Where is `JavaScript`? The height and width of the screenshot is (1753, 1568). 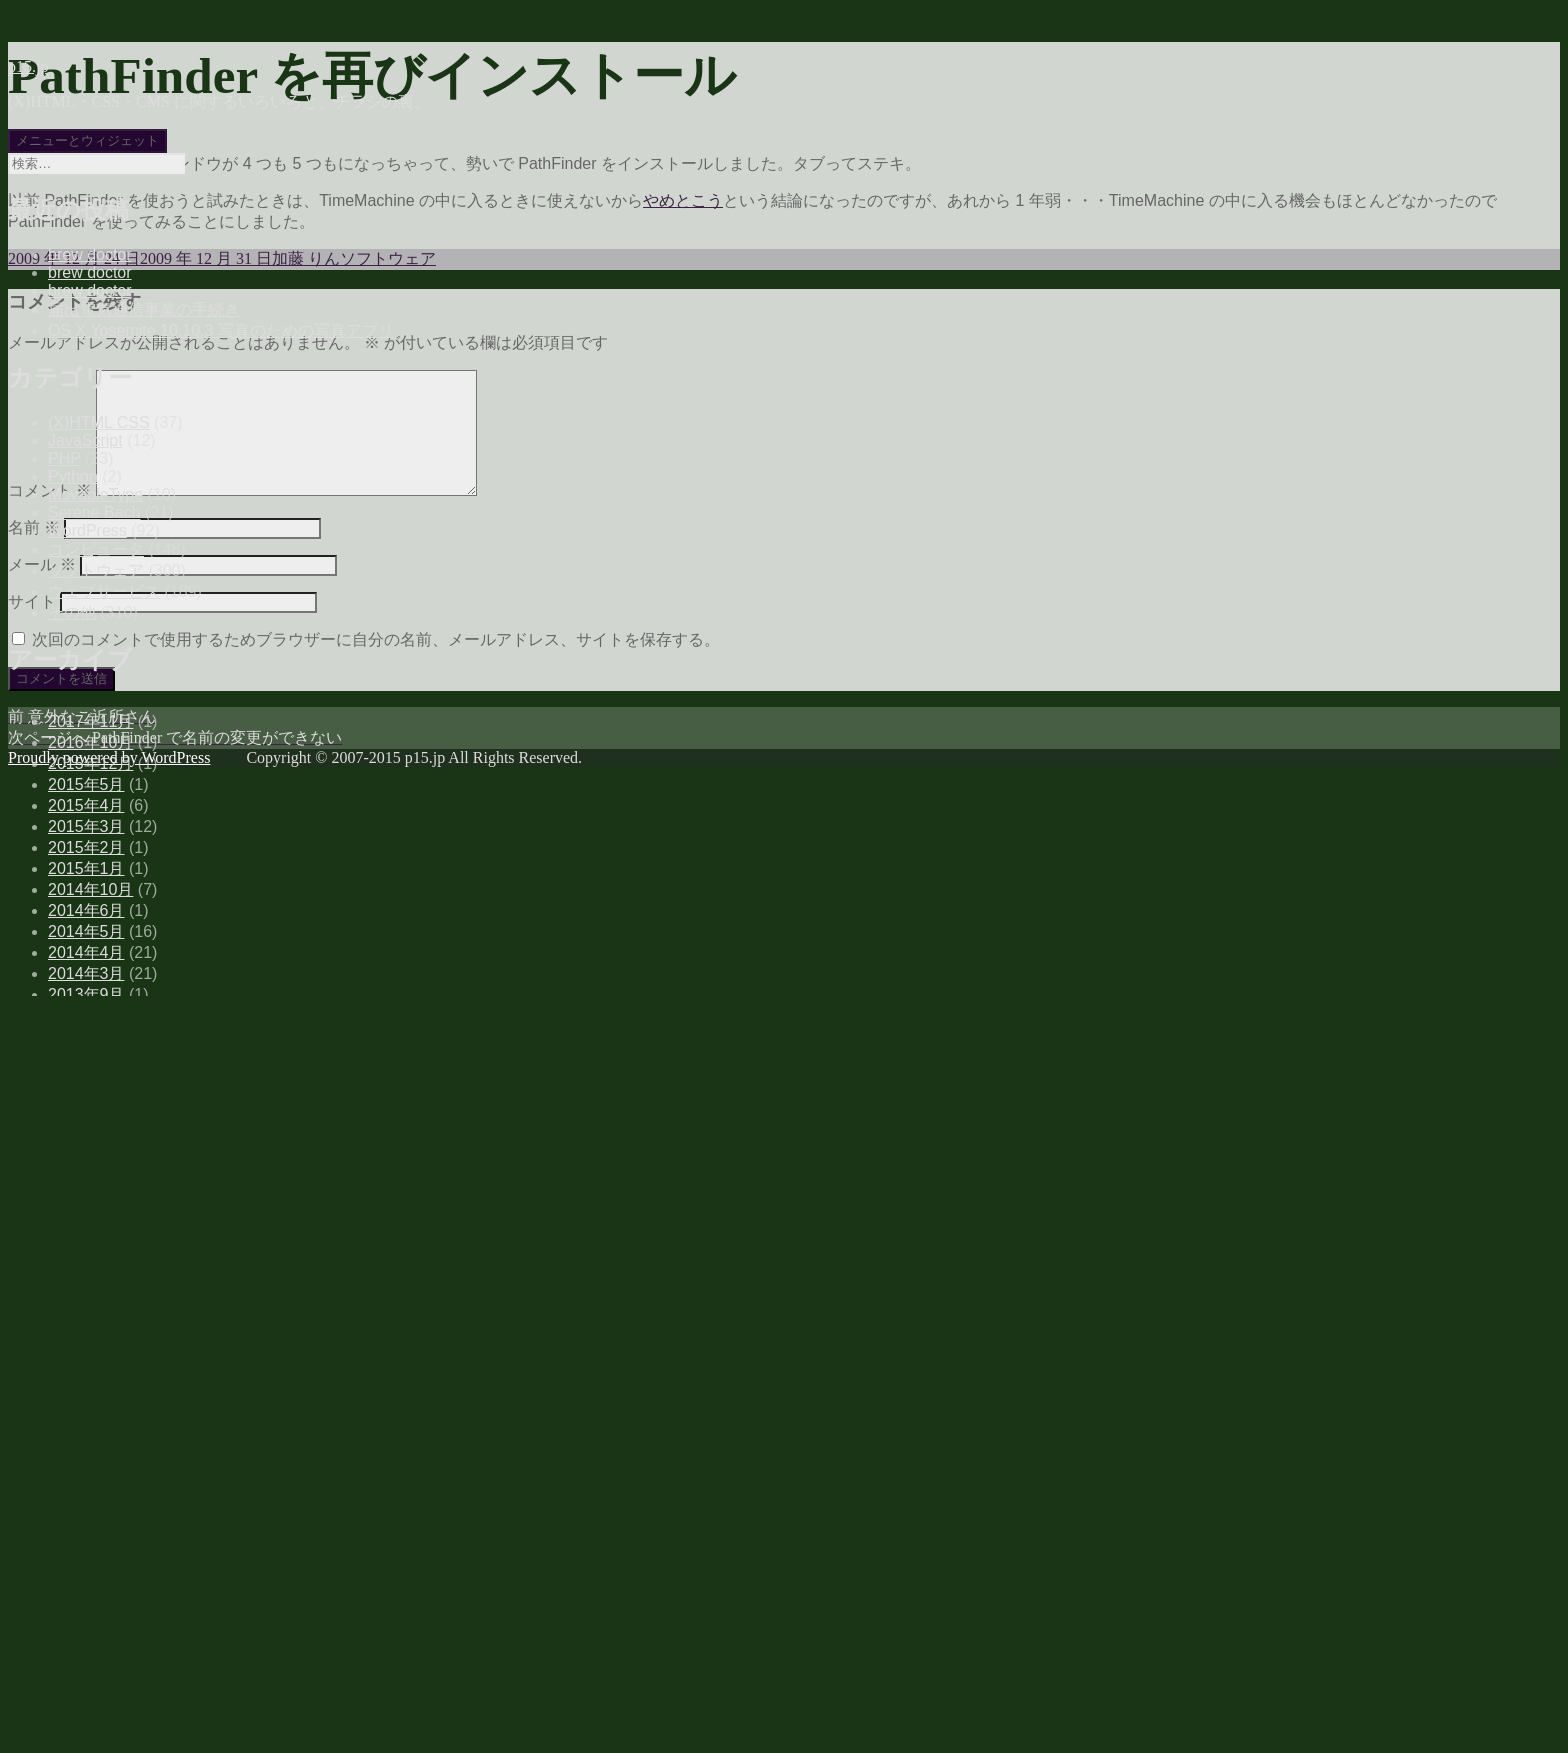 JavaScript is located at coordinates (85, 440).